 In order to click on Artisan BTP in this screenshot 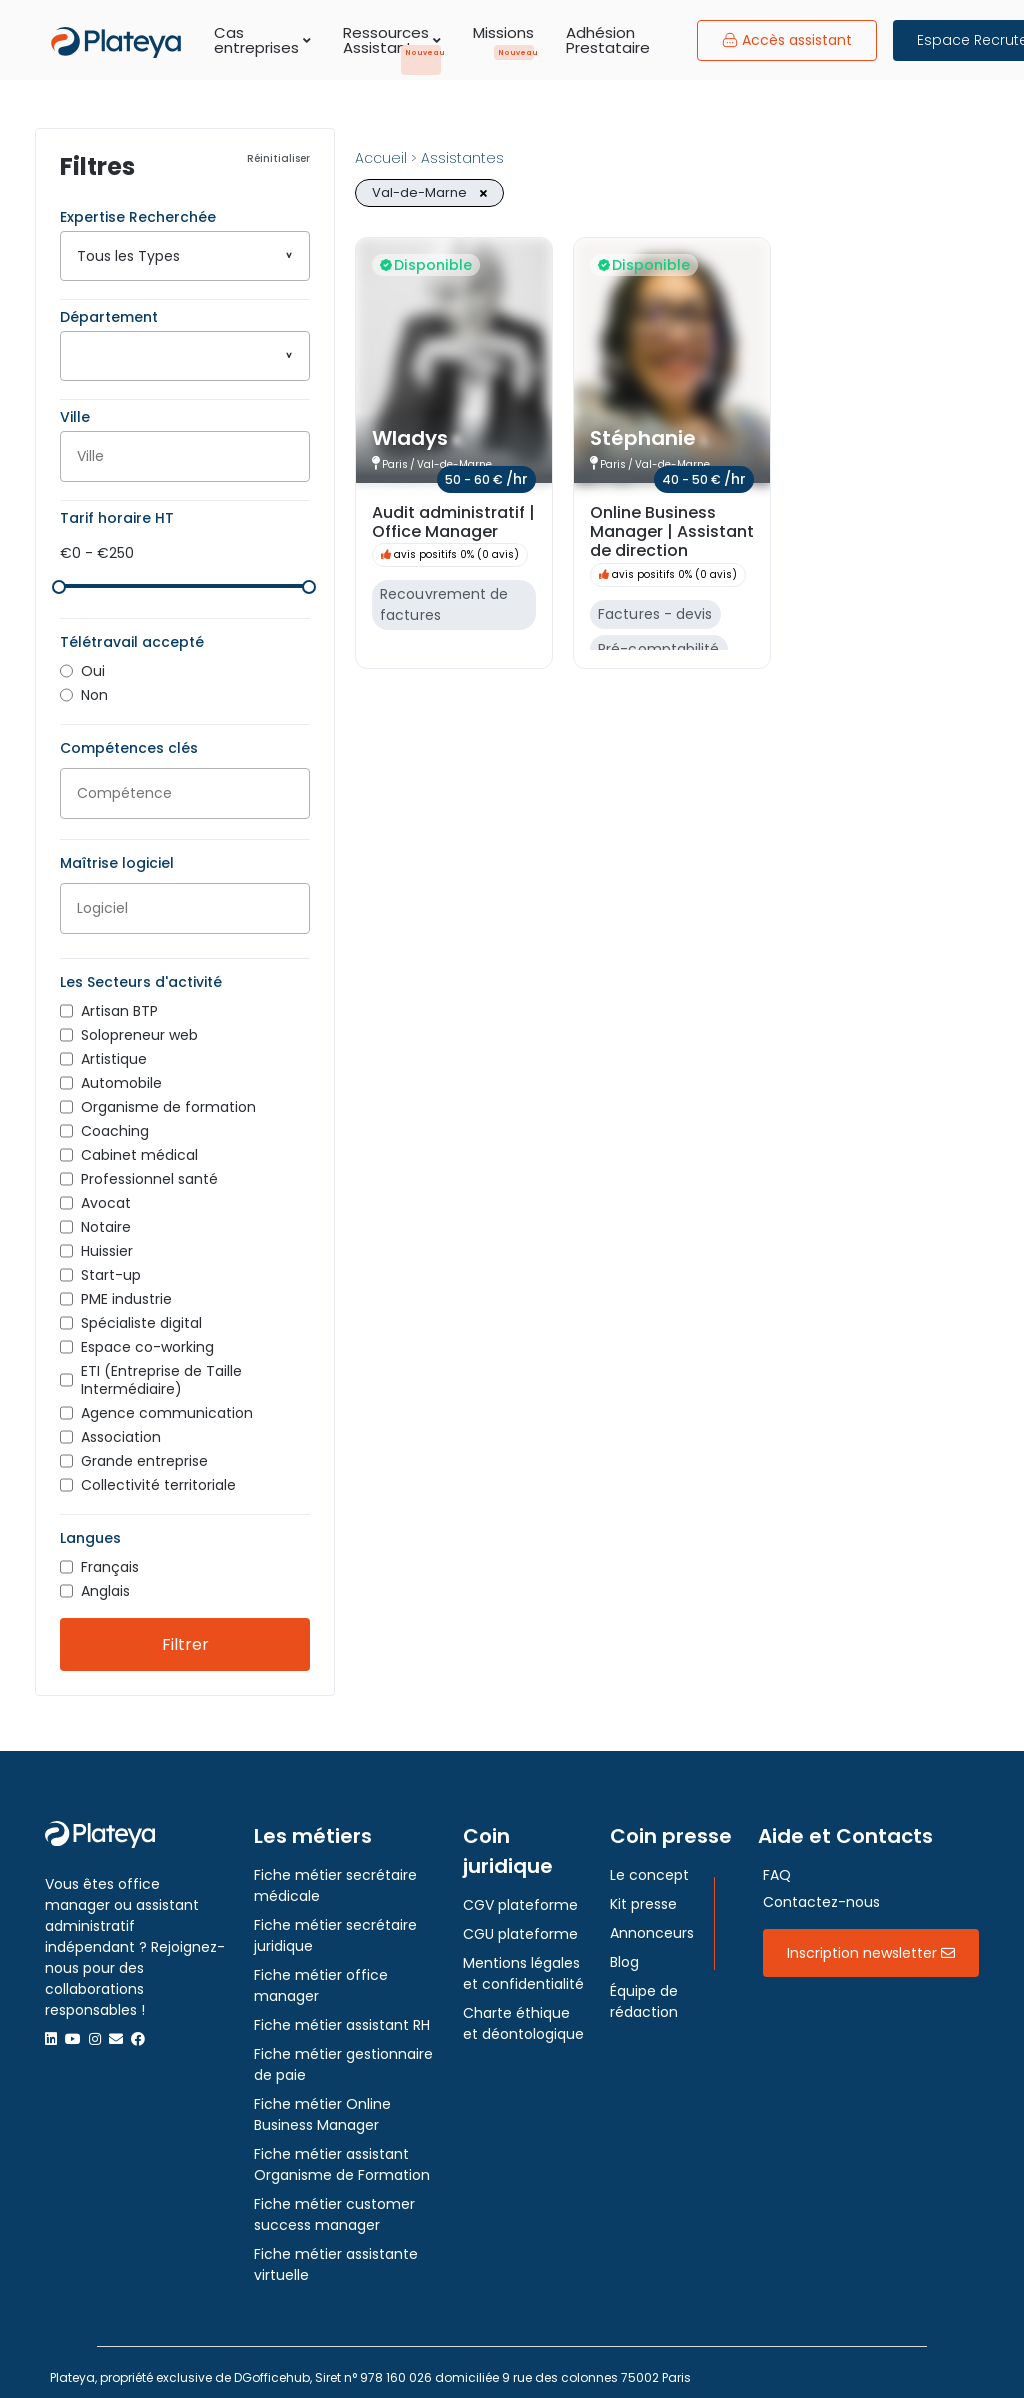, I will do `click(119, 1001)`.